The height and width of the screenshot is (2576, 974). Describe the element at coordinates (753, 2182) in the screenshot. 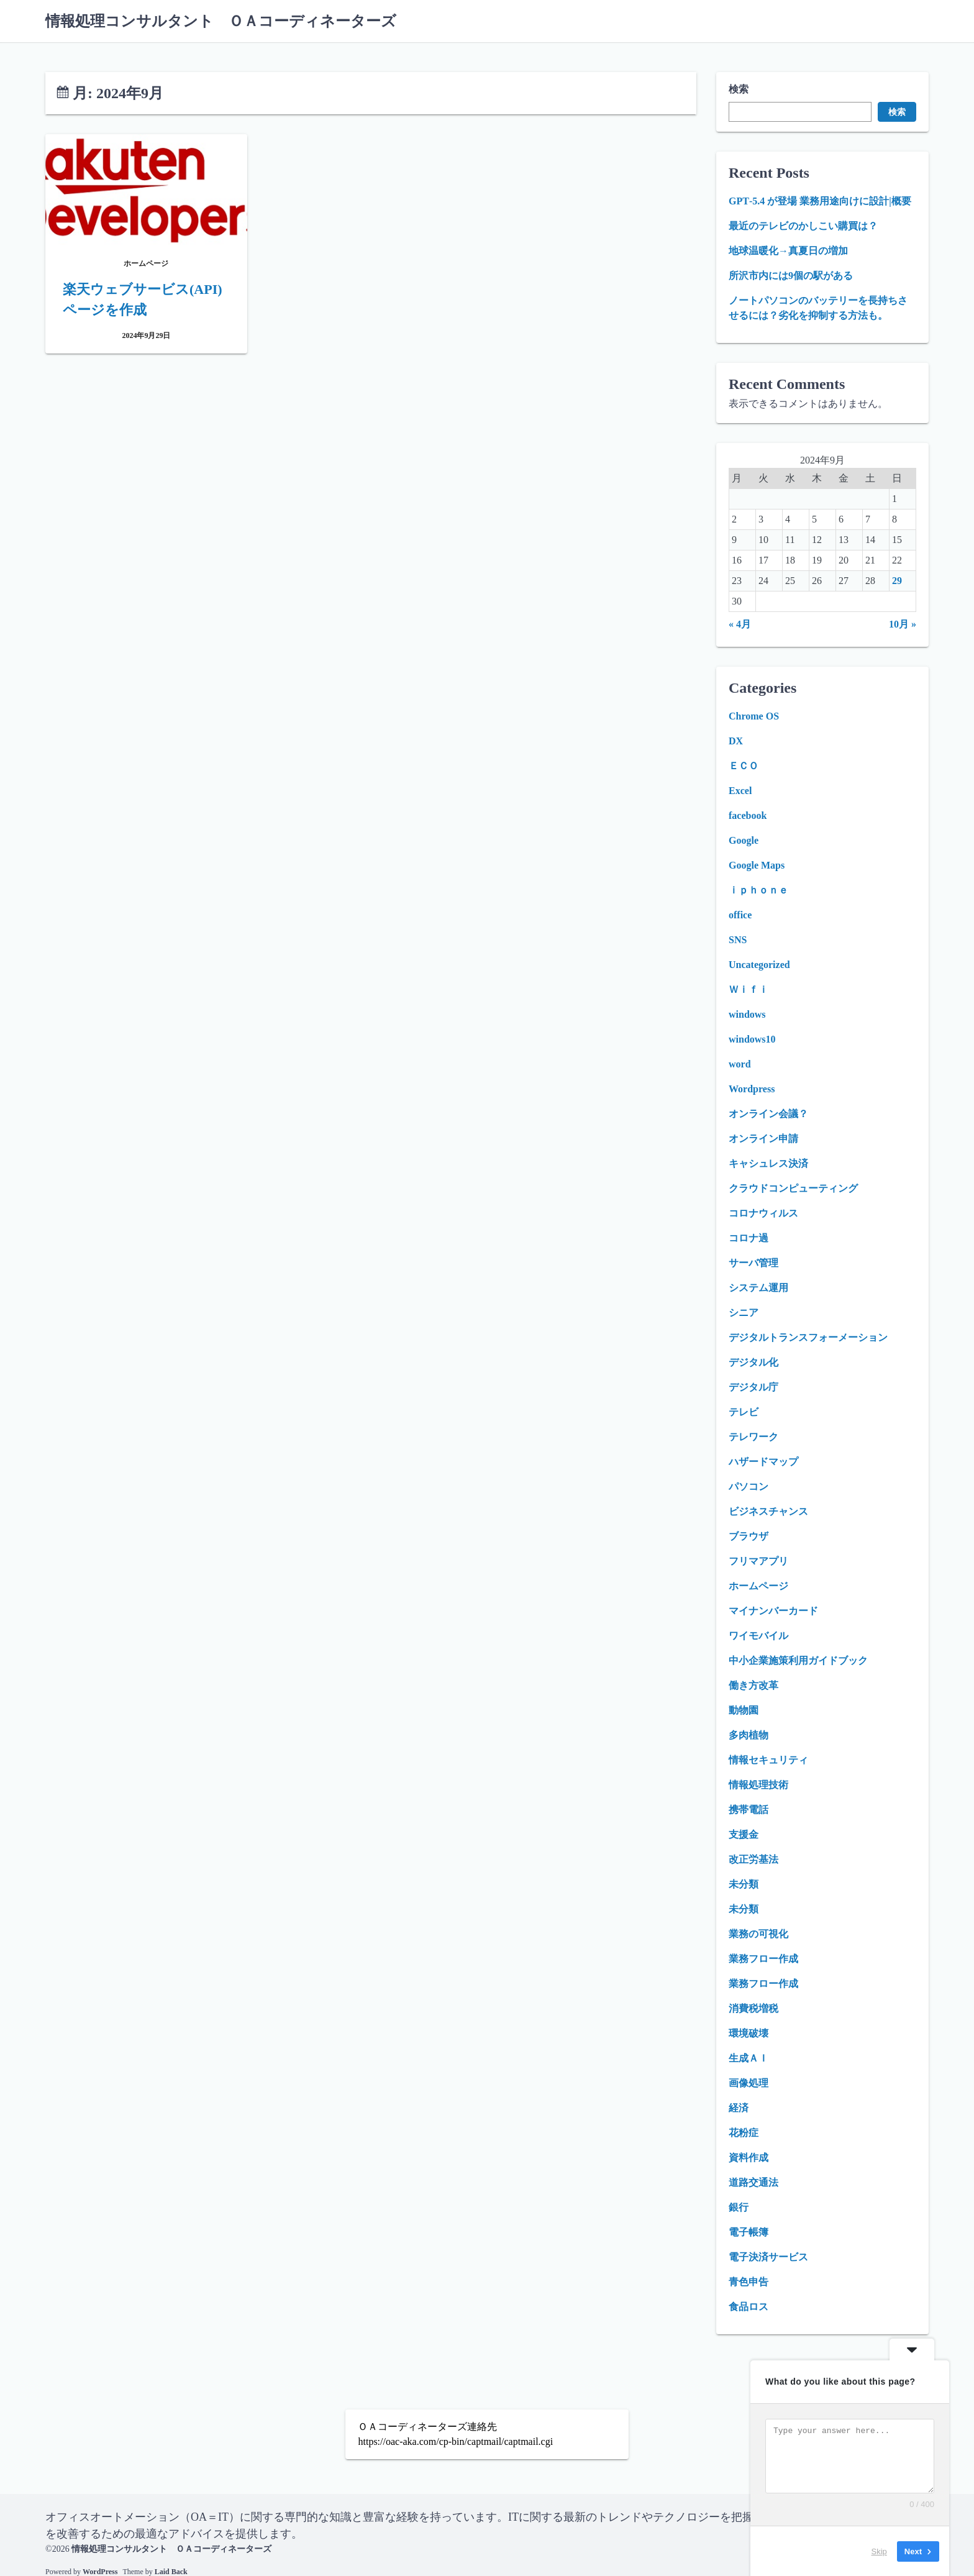

I see `道路交通法` at that location.